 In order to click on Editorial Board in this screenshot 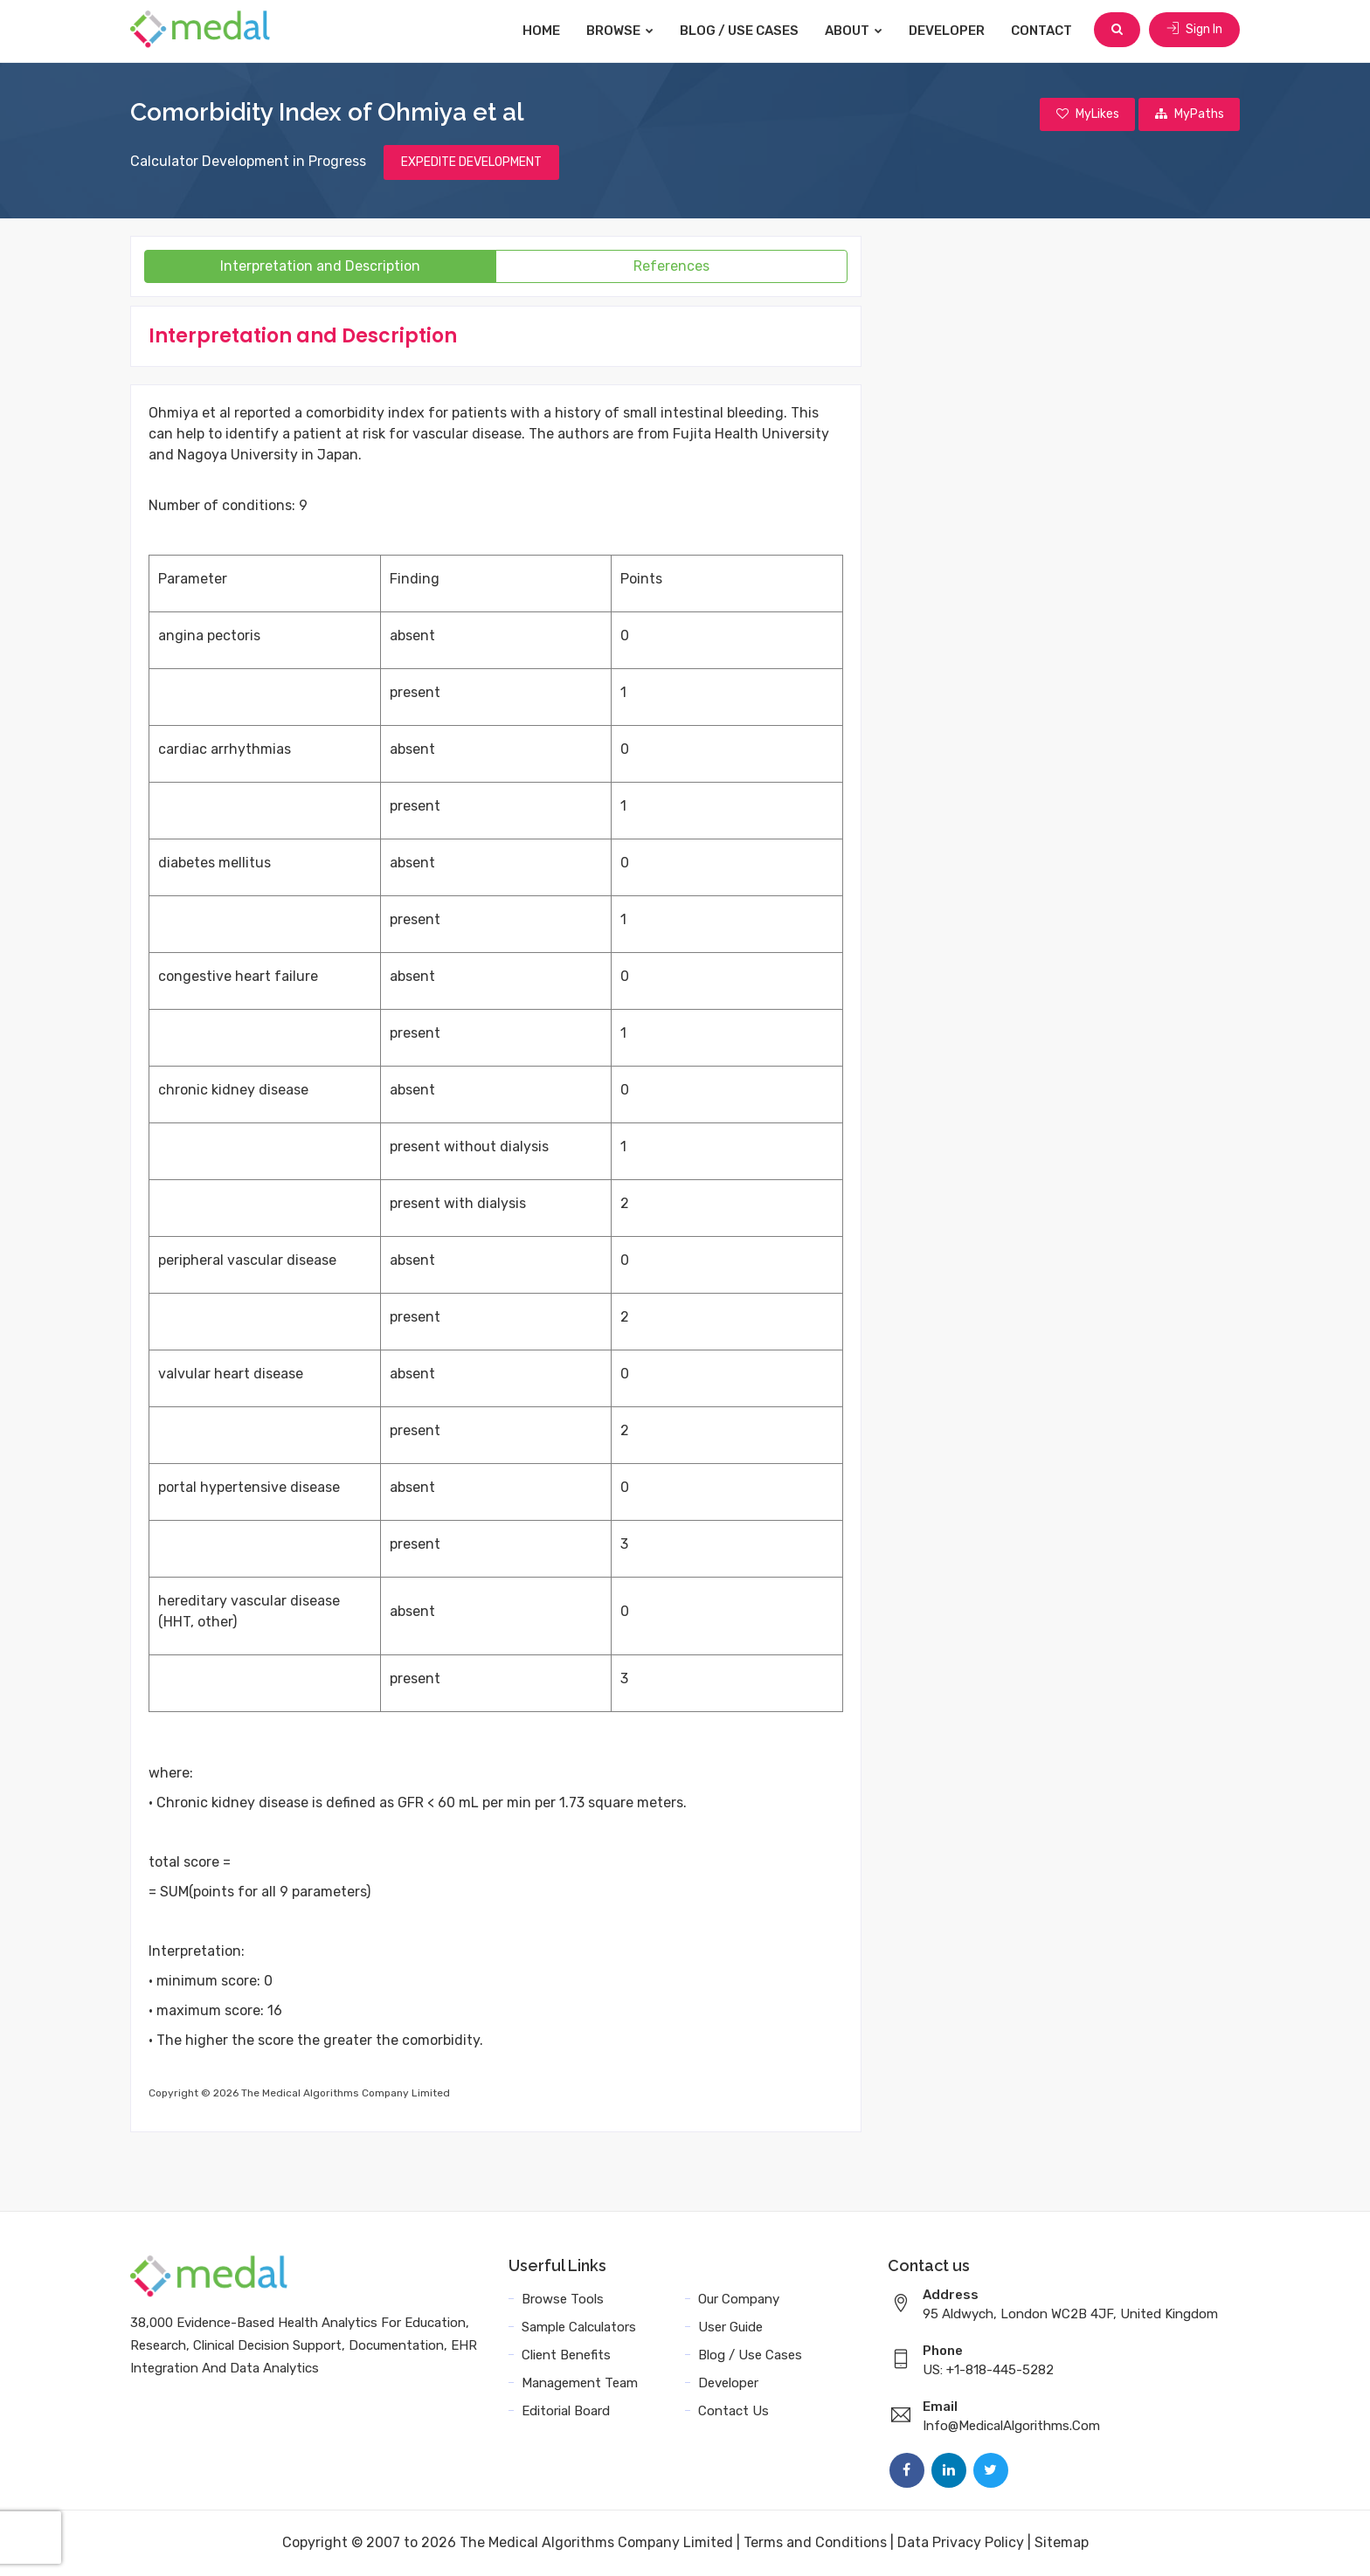, I will do `click(566, 2412)`.